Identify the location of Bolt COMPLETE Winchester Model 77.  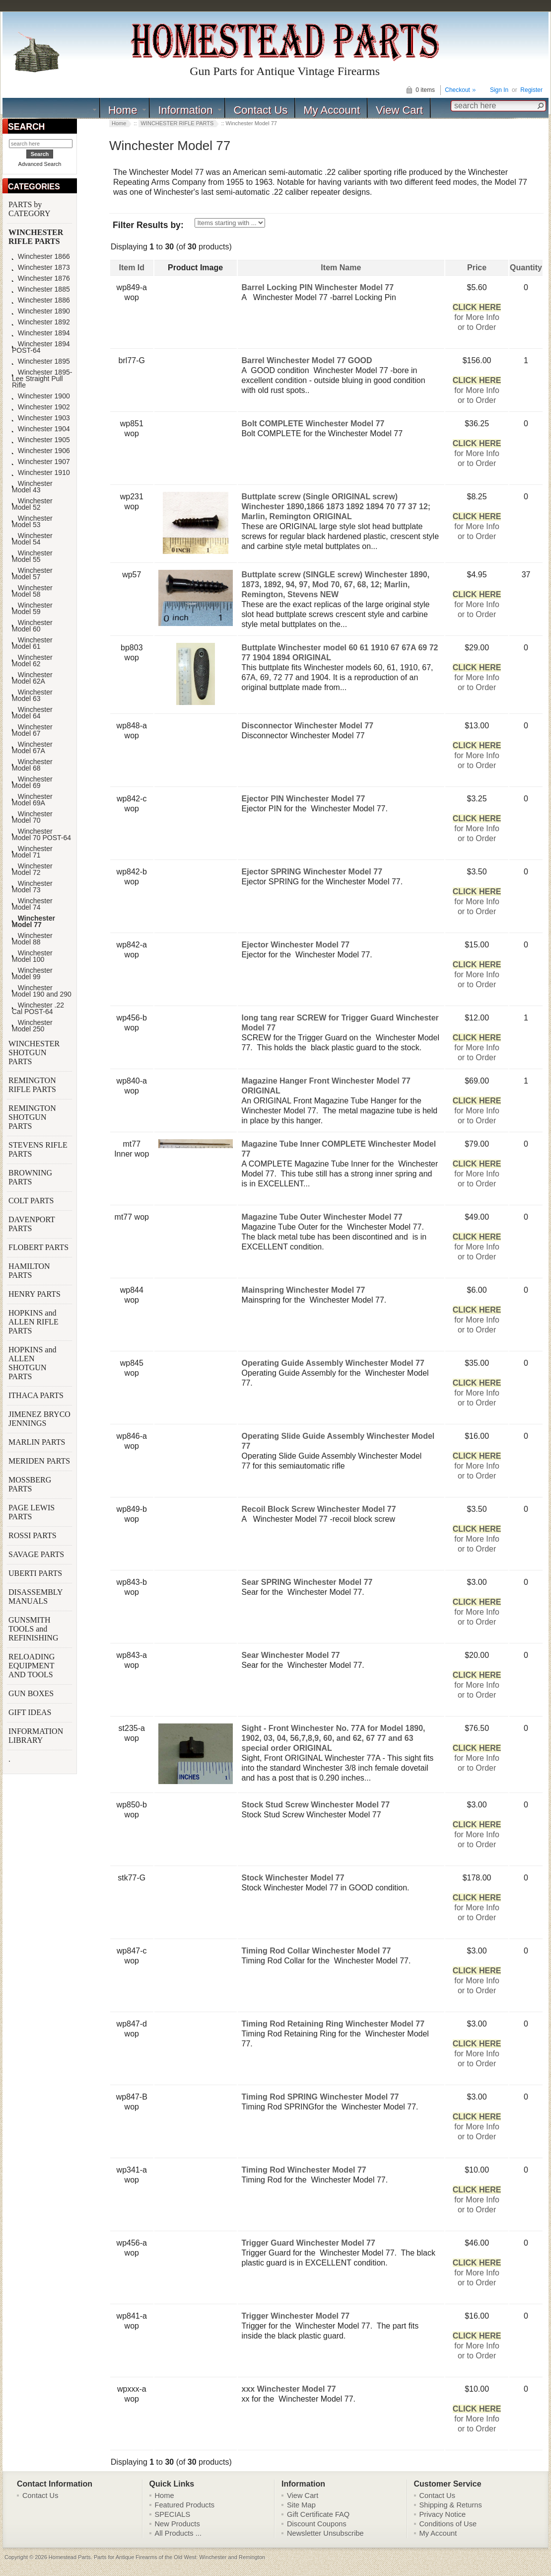
(313, 423).